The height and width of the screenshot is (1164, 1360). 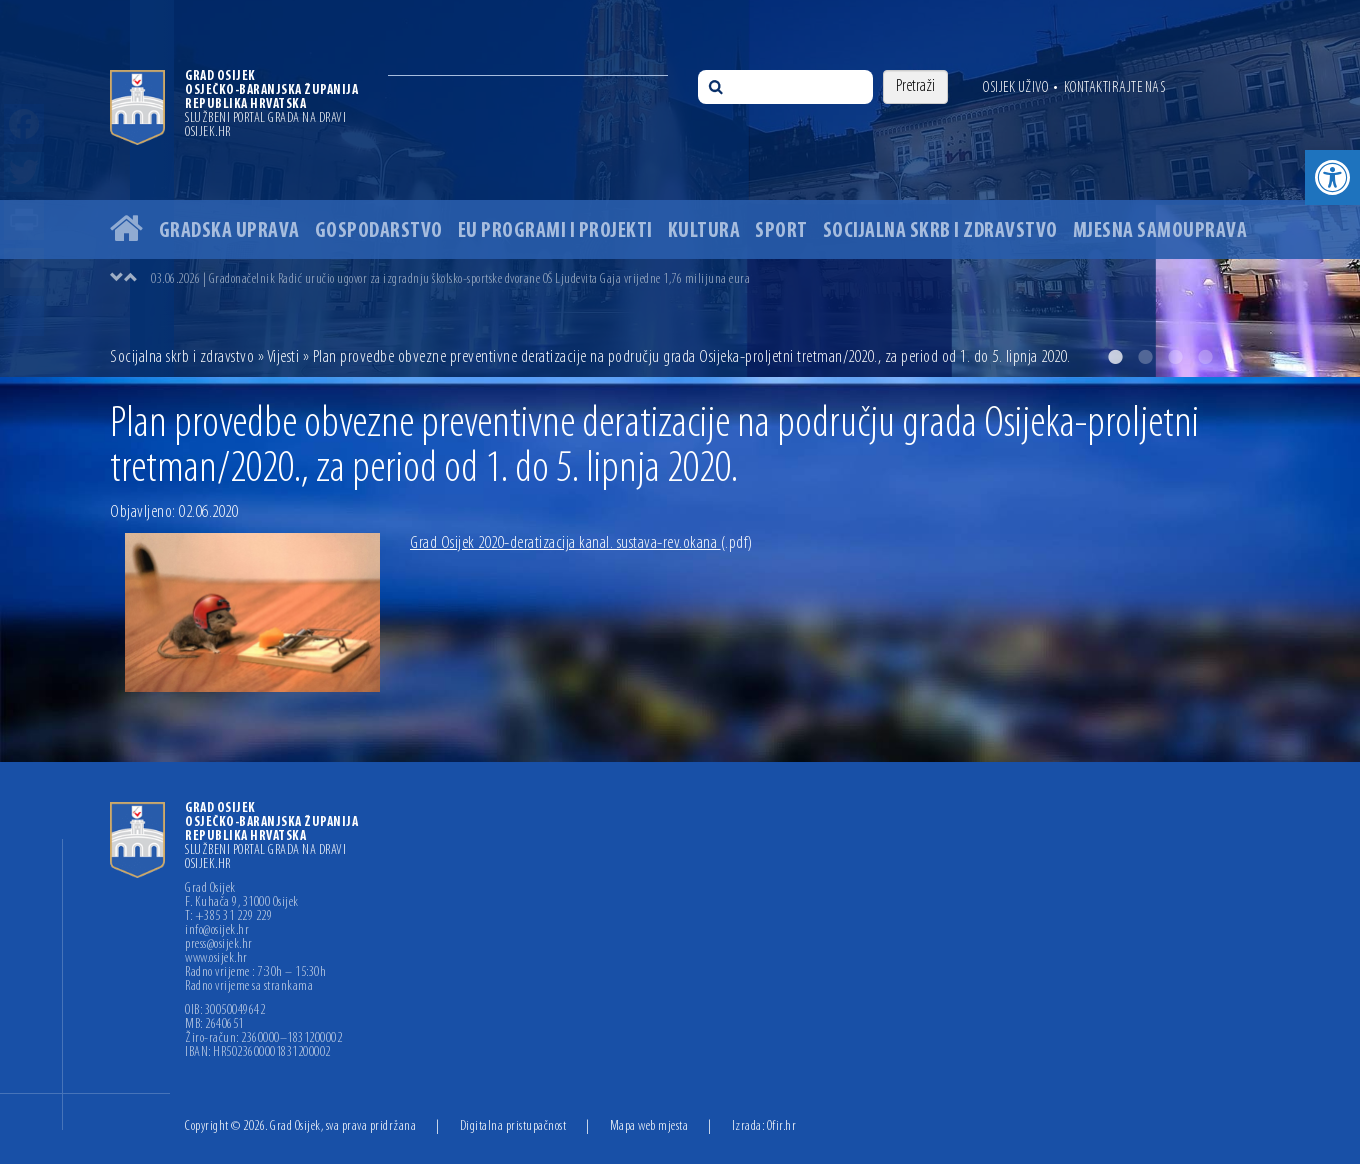 I want to click on Vijesti, so click(x=283, y=357).